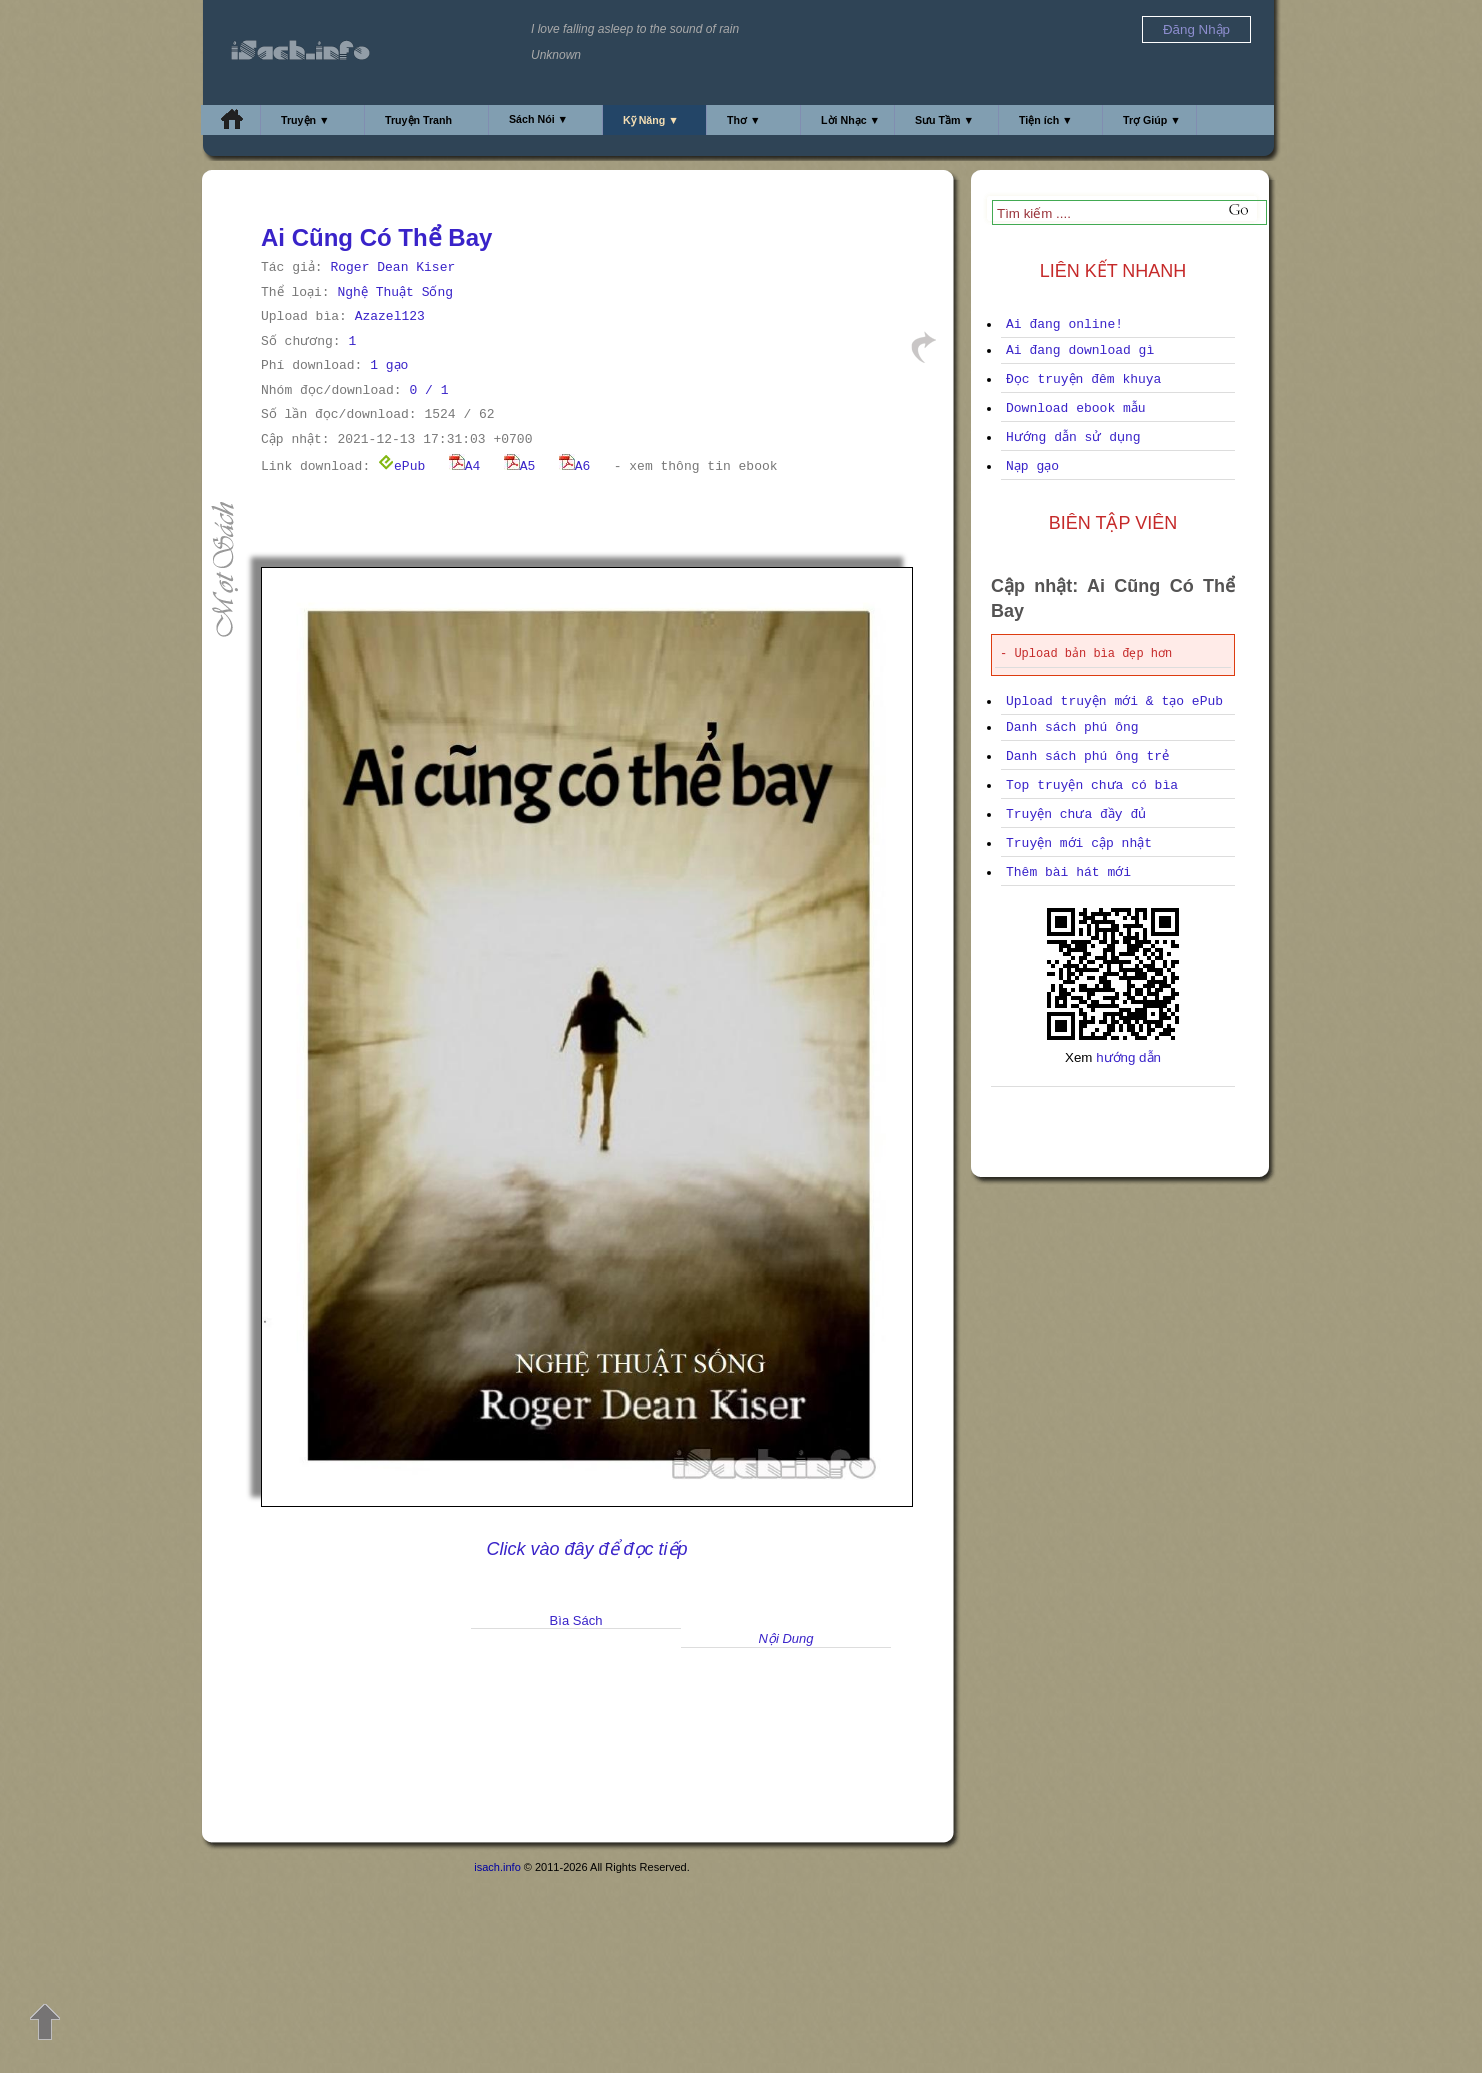 The height and width of the screenshot is (2073, 1482). Describe the element at coordinates (1087, 756) in the screenshot. I see `Danh sách phú ông trẻ` at that location.